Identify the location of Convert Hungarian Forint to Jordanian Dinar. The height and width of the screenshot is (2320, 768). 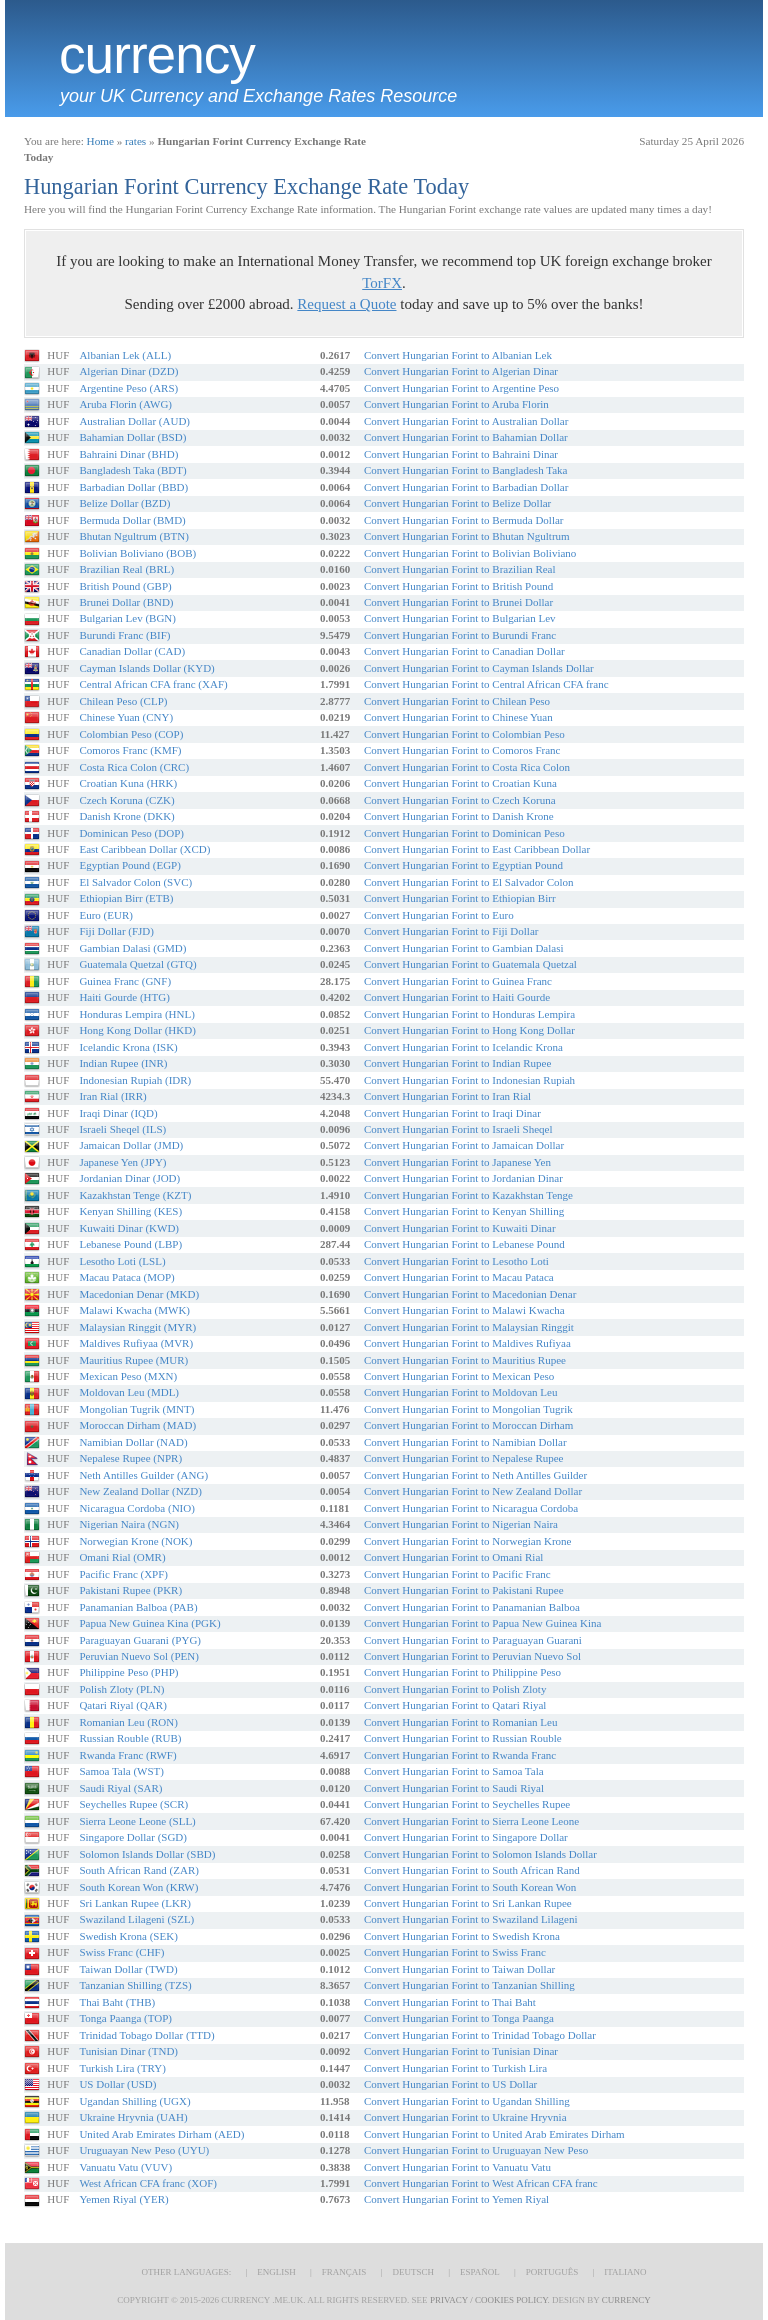
(463, 1178).